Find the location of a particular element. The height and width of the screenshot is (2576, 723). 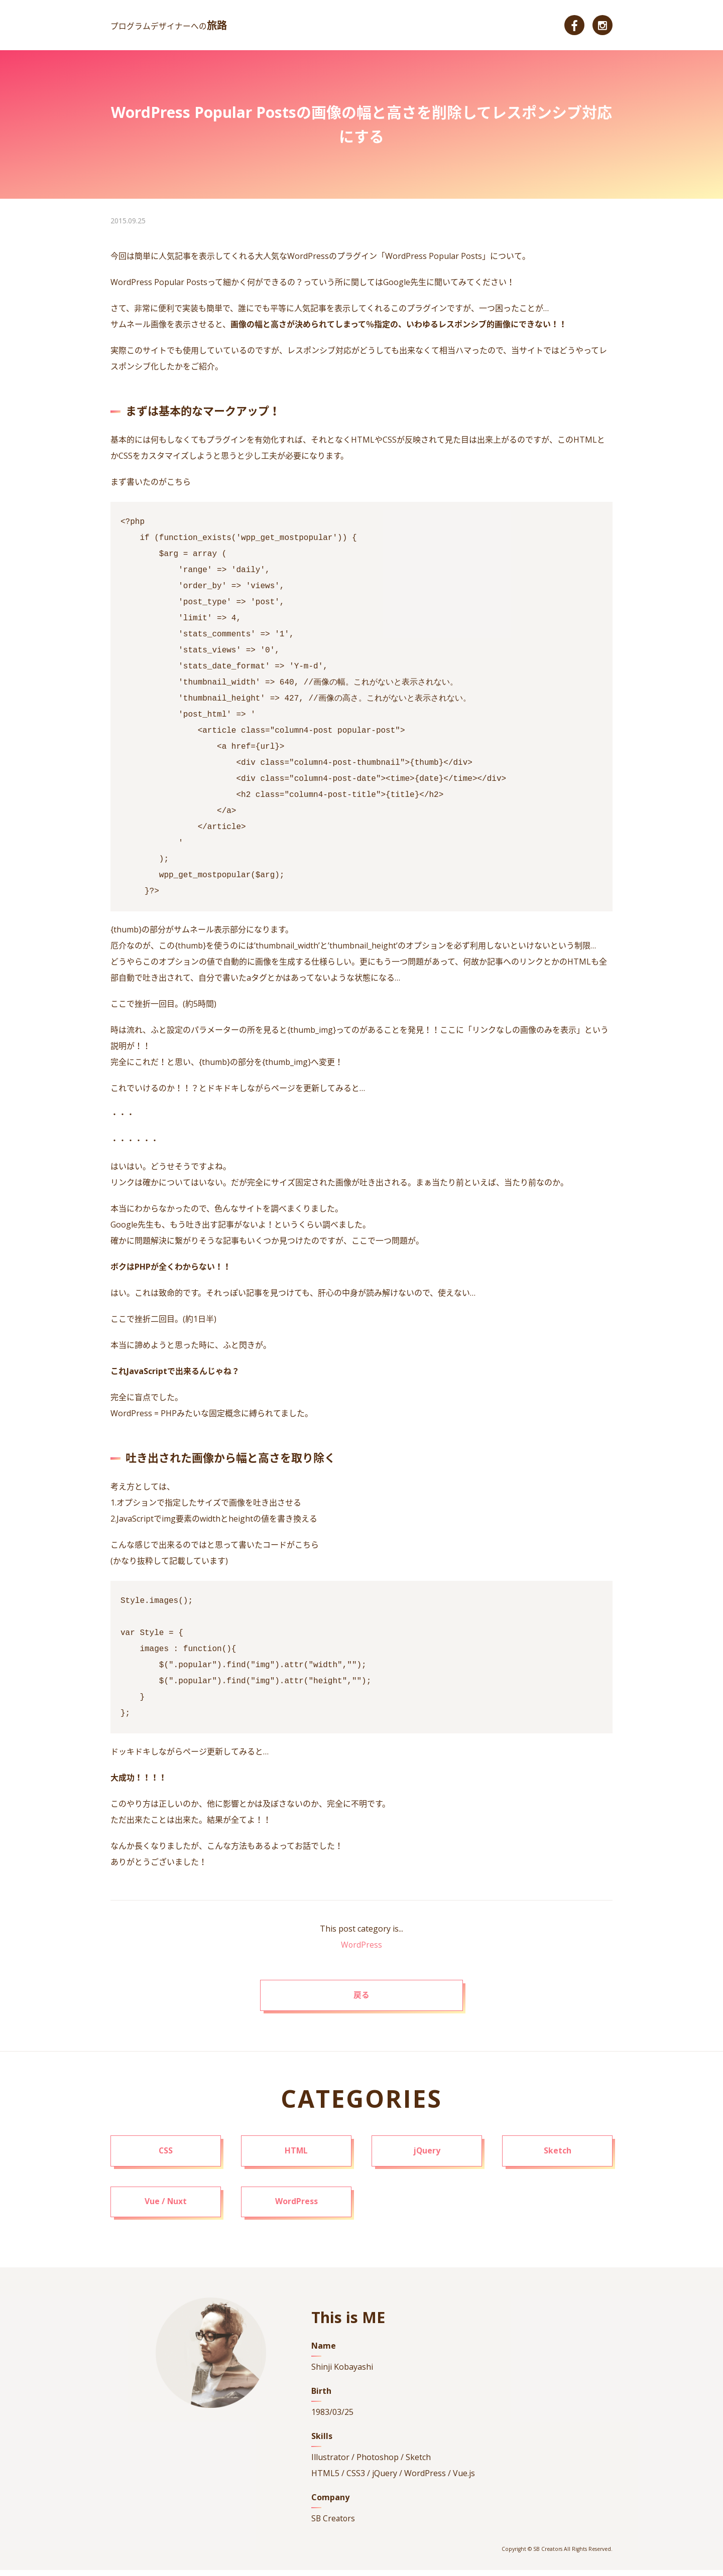

WordPress is located at coordinates (362, 1944).